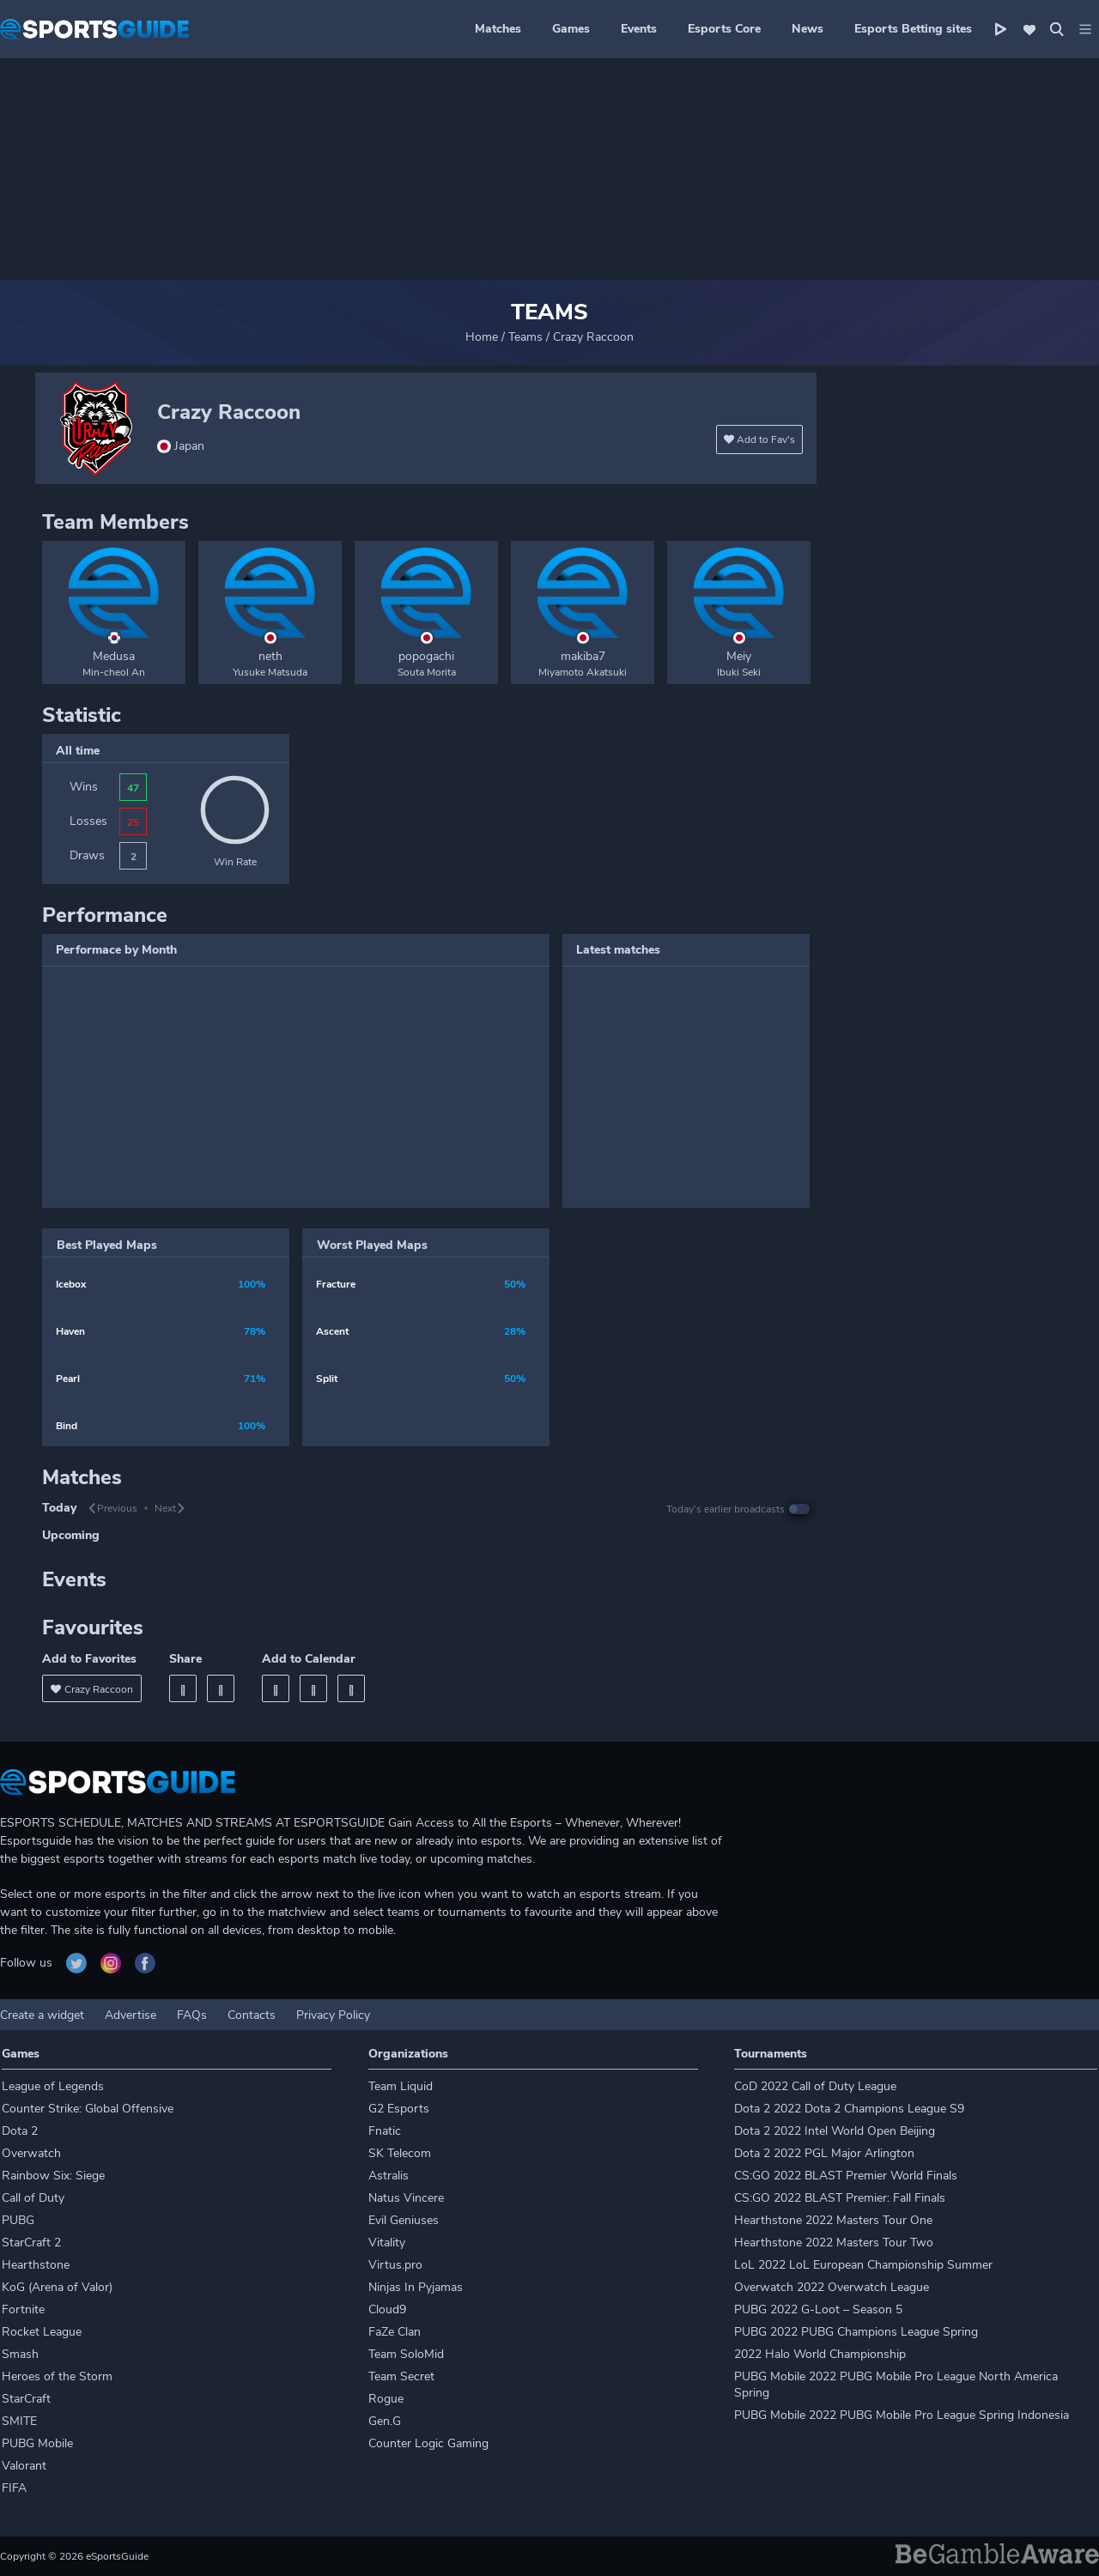 The height and width of the screenshot is (2576, 1099). I want to click on Smash, so click(20, 2354).